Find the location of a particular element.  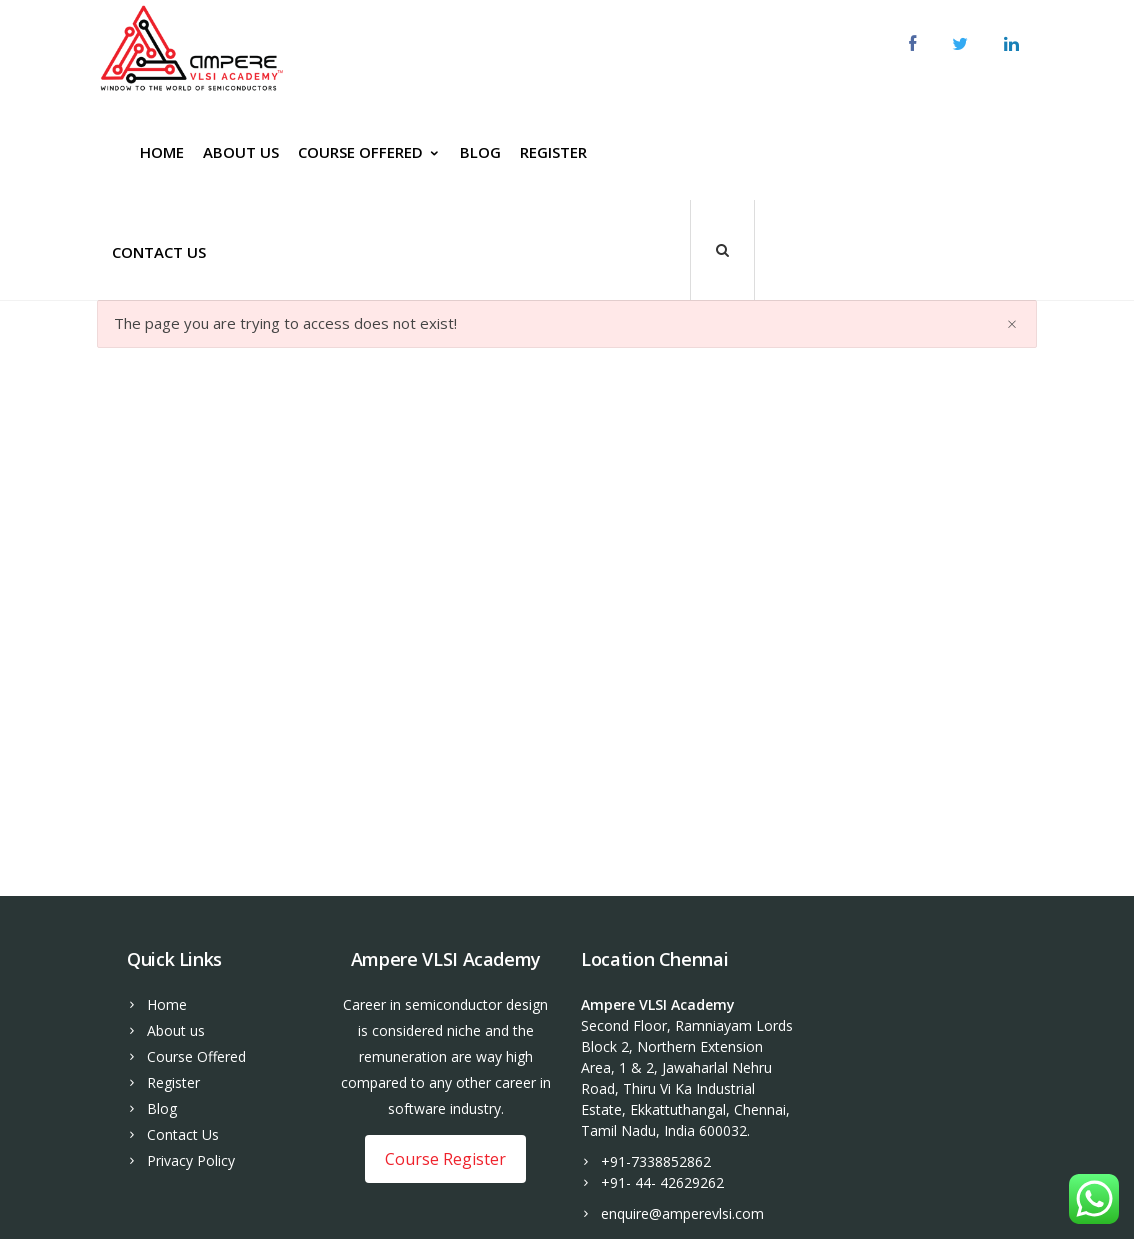

+91-7338852862 is located at coordinates (656, 1161).